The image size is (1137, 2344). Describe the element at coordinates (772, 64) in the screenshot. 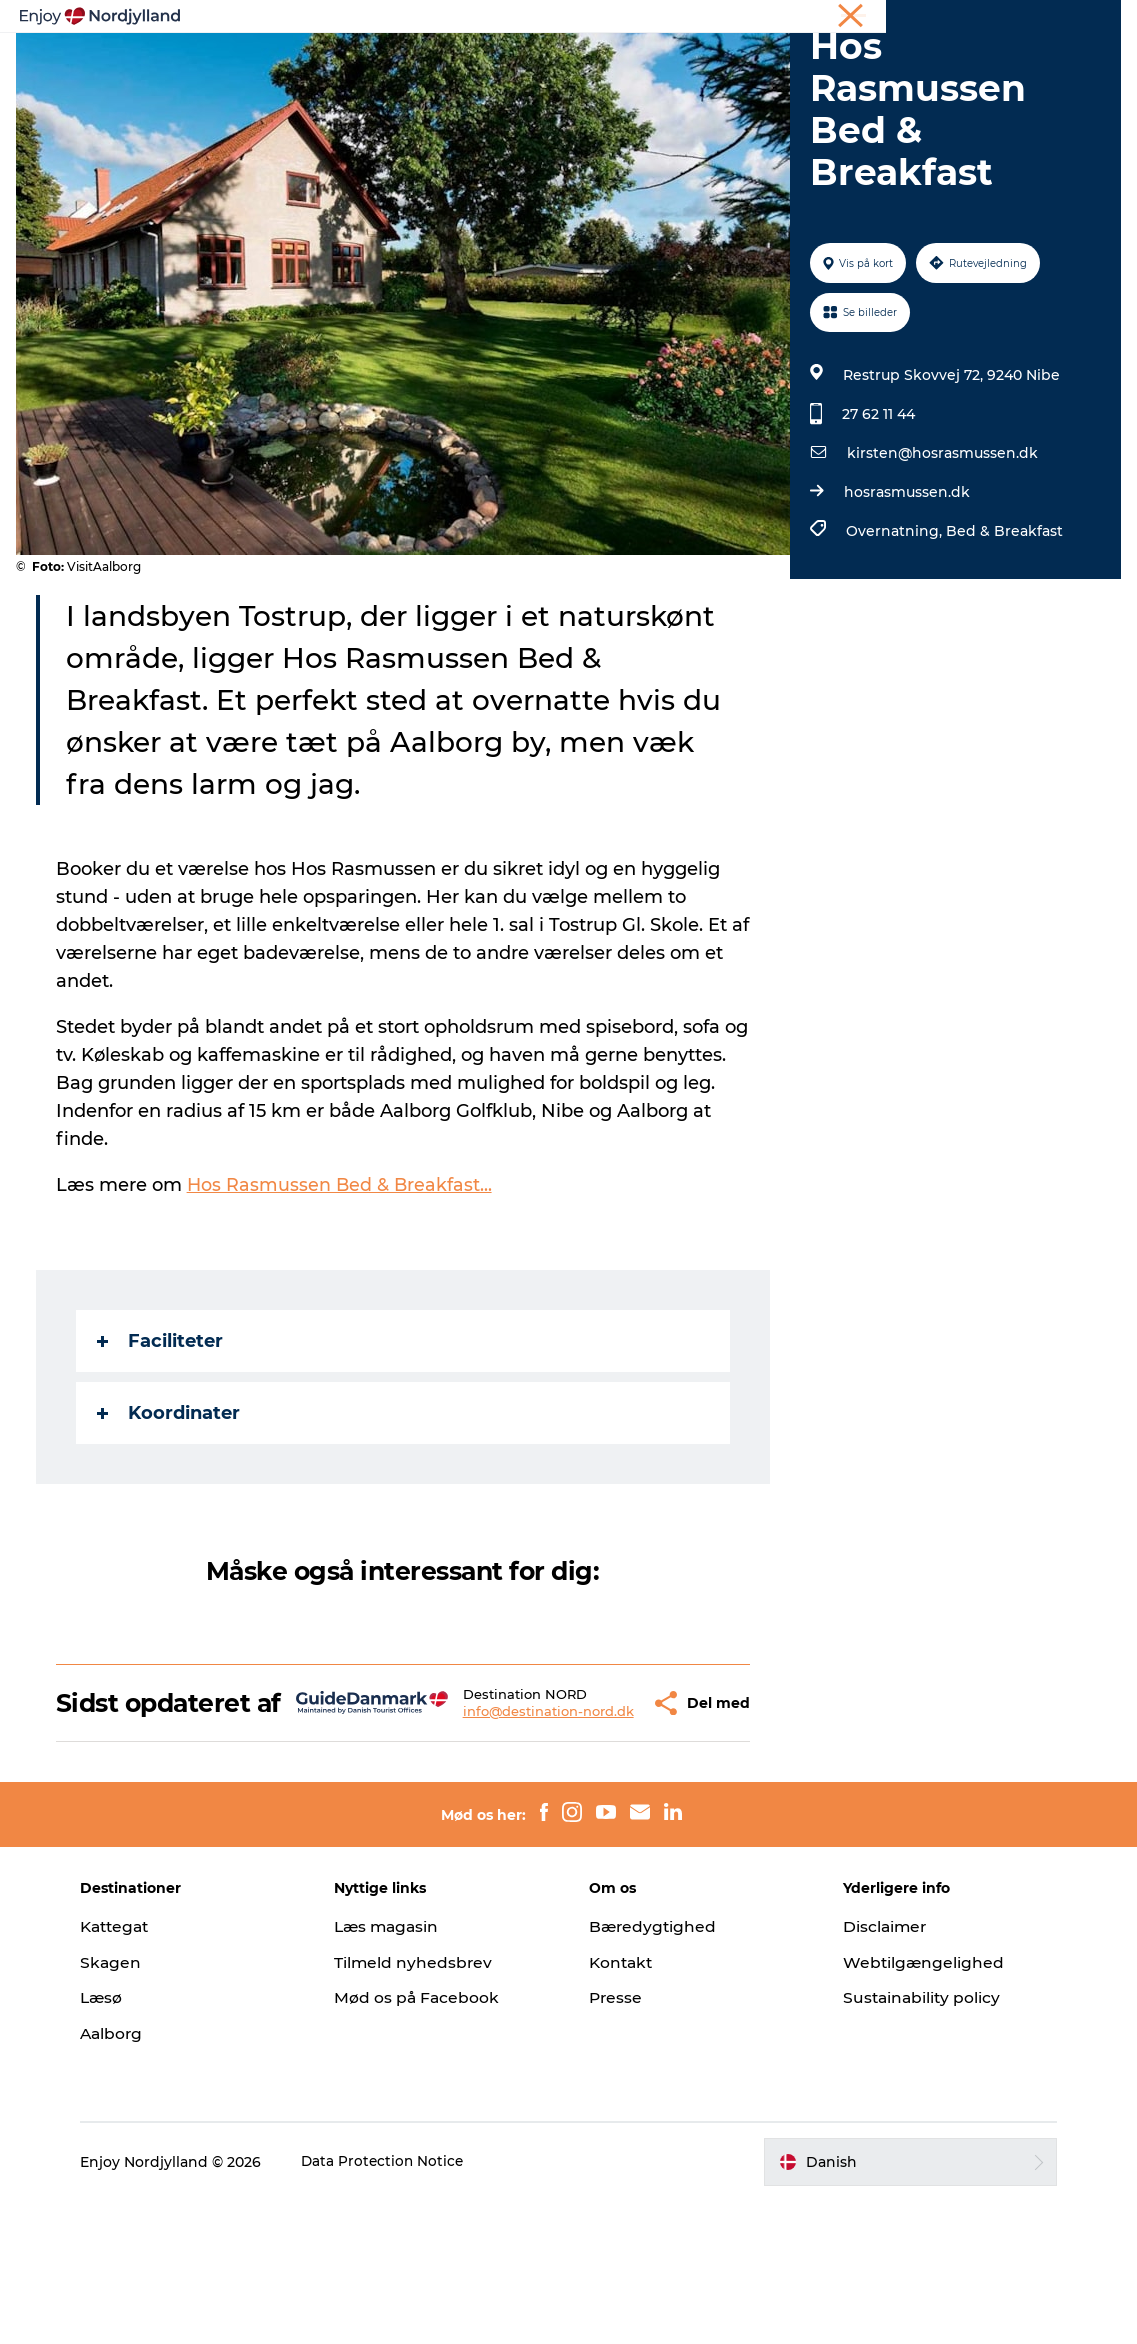

I see `Guides` at that location.